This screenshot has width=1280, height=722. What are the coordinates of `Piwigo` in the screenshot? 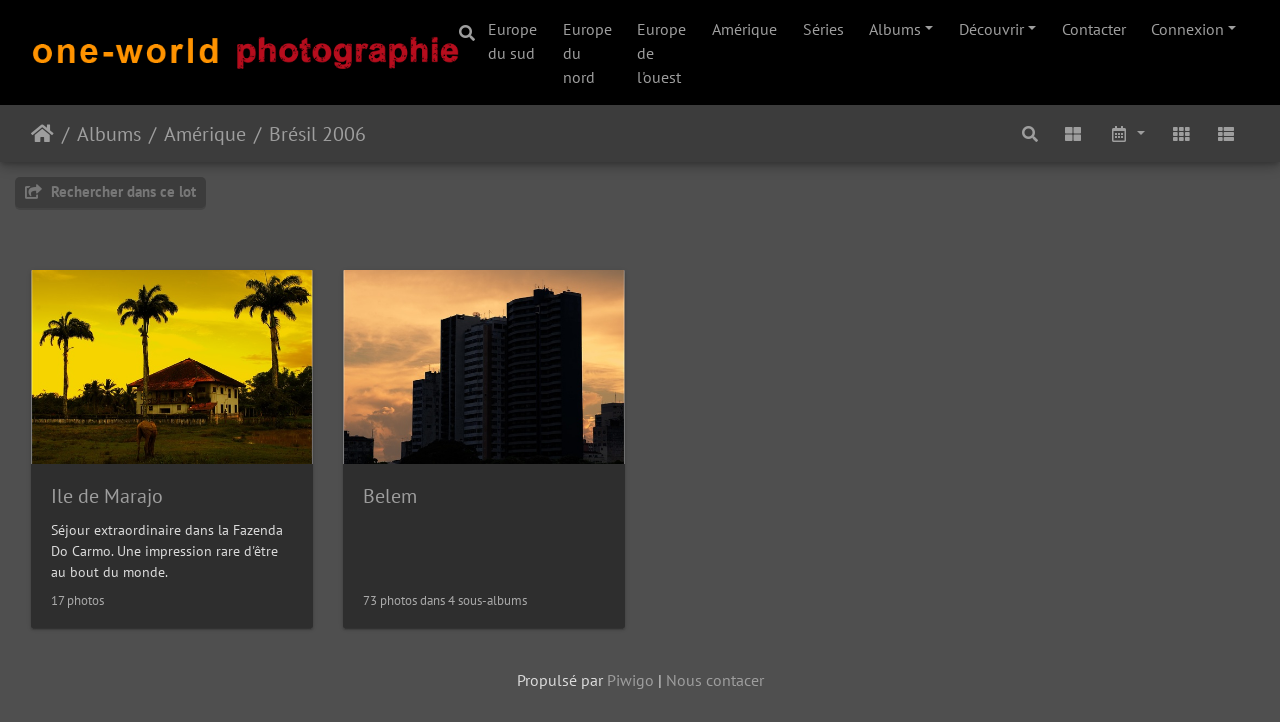 It's located at (630, 680).